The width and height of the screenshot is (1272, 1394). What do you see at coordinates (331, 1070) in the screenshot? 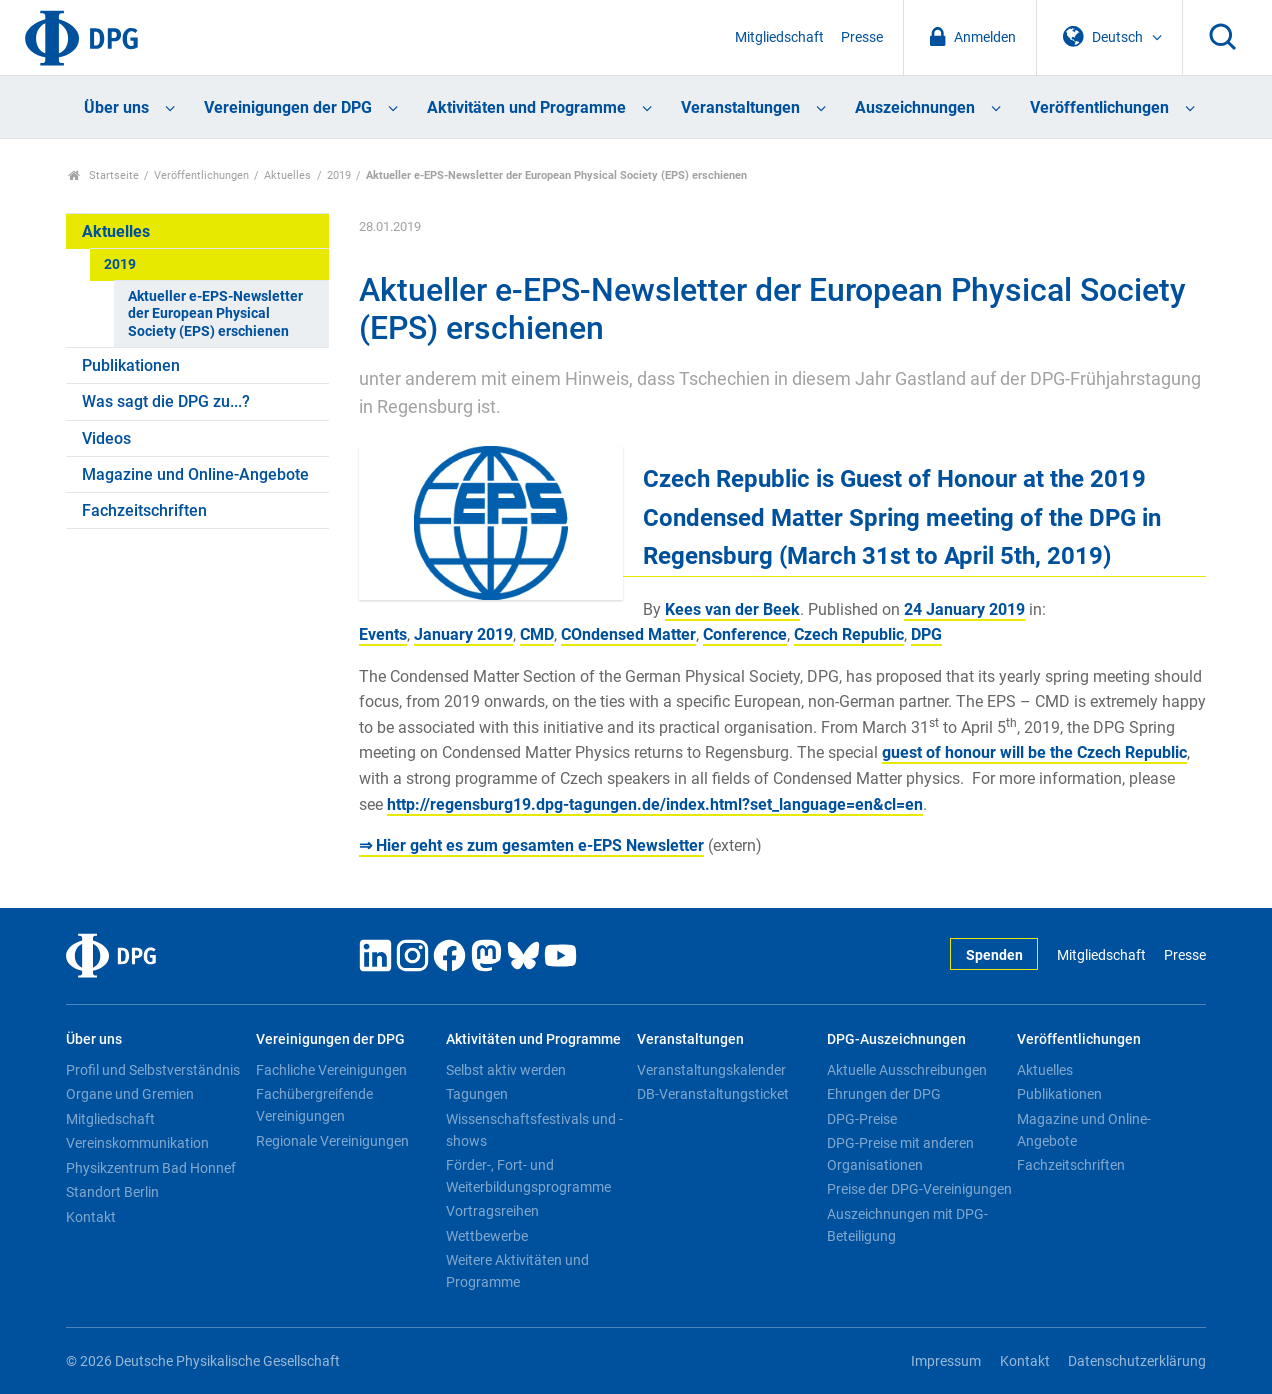
I see `Fachliche Vereinigungen` at bounding box center [331, 1070].